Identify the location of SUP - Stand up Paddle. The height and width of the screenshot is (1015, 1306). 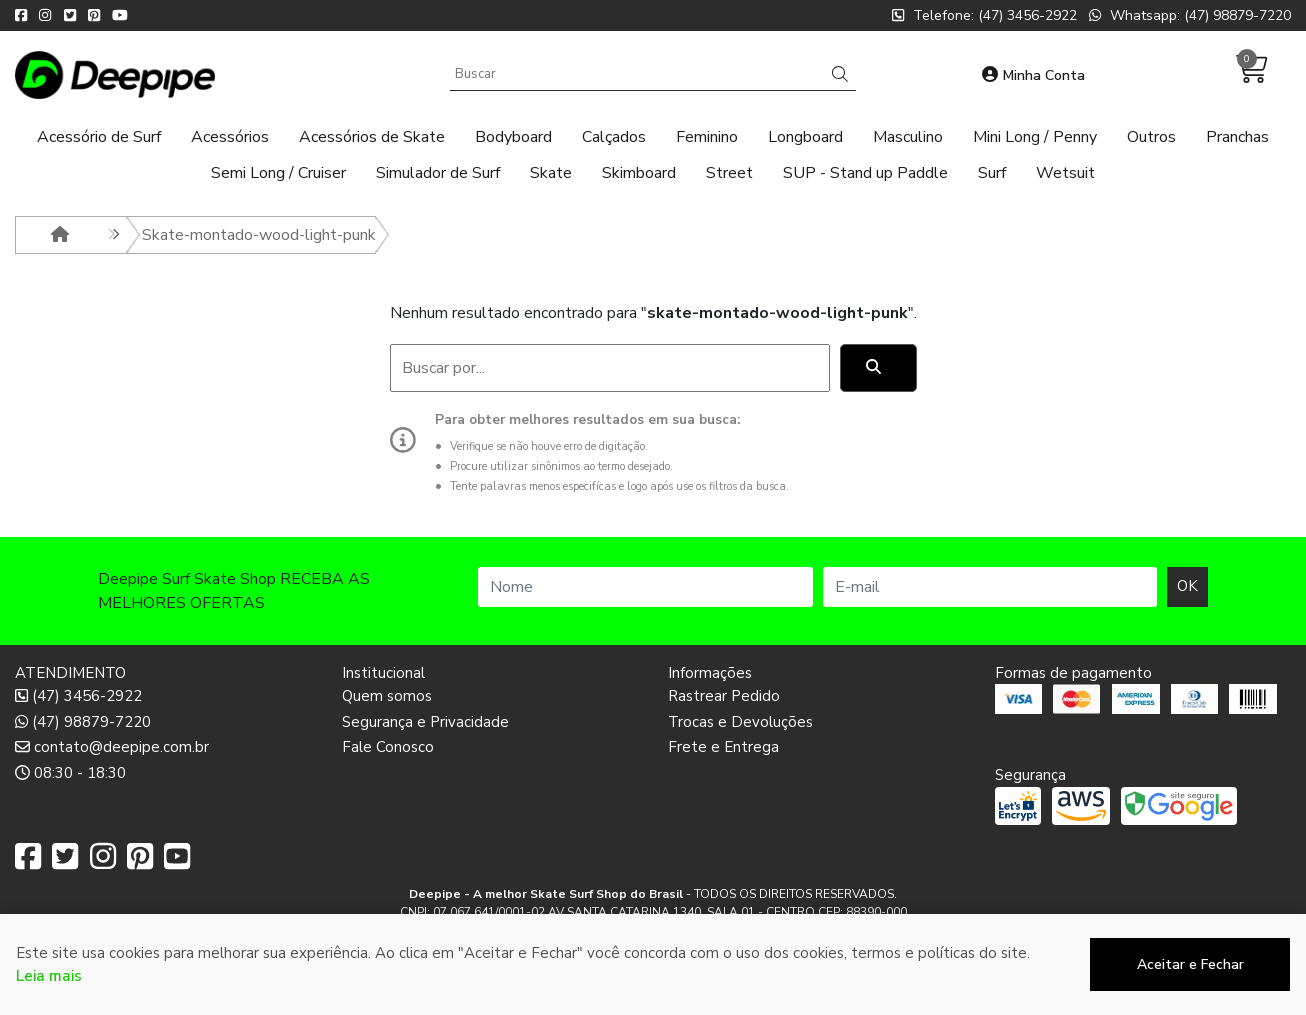
(865, 173).